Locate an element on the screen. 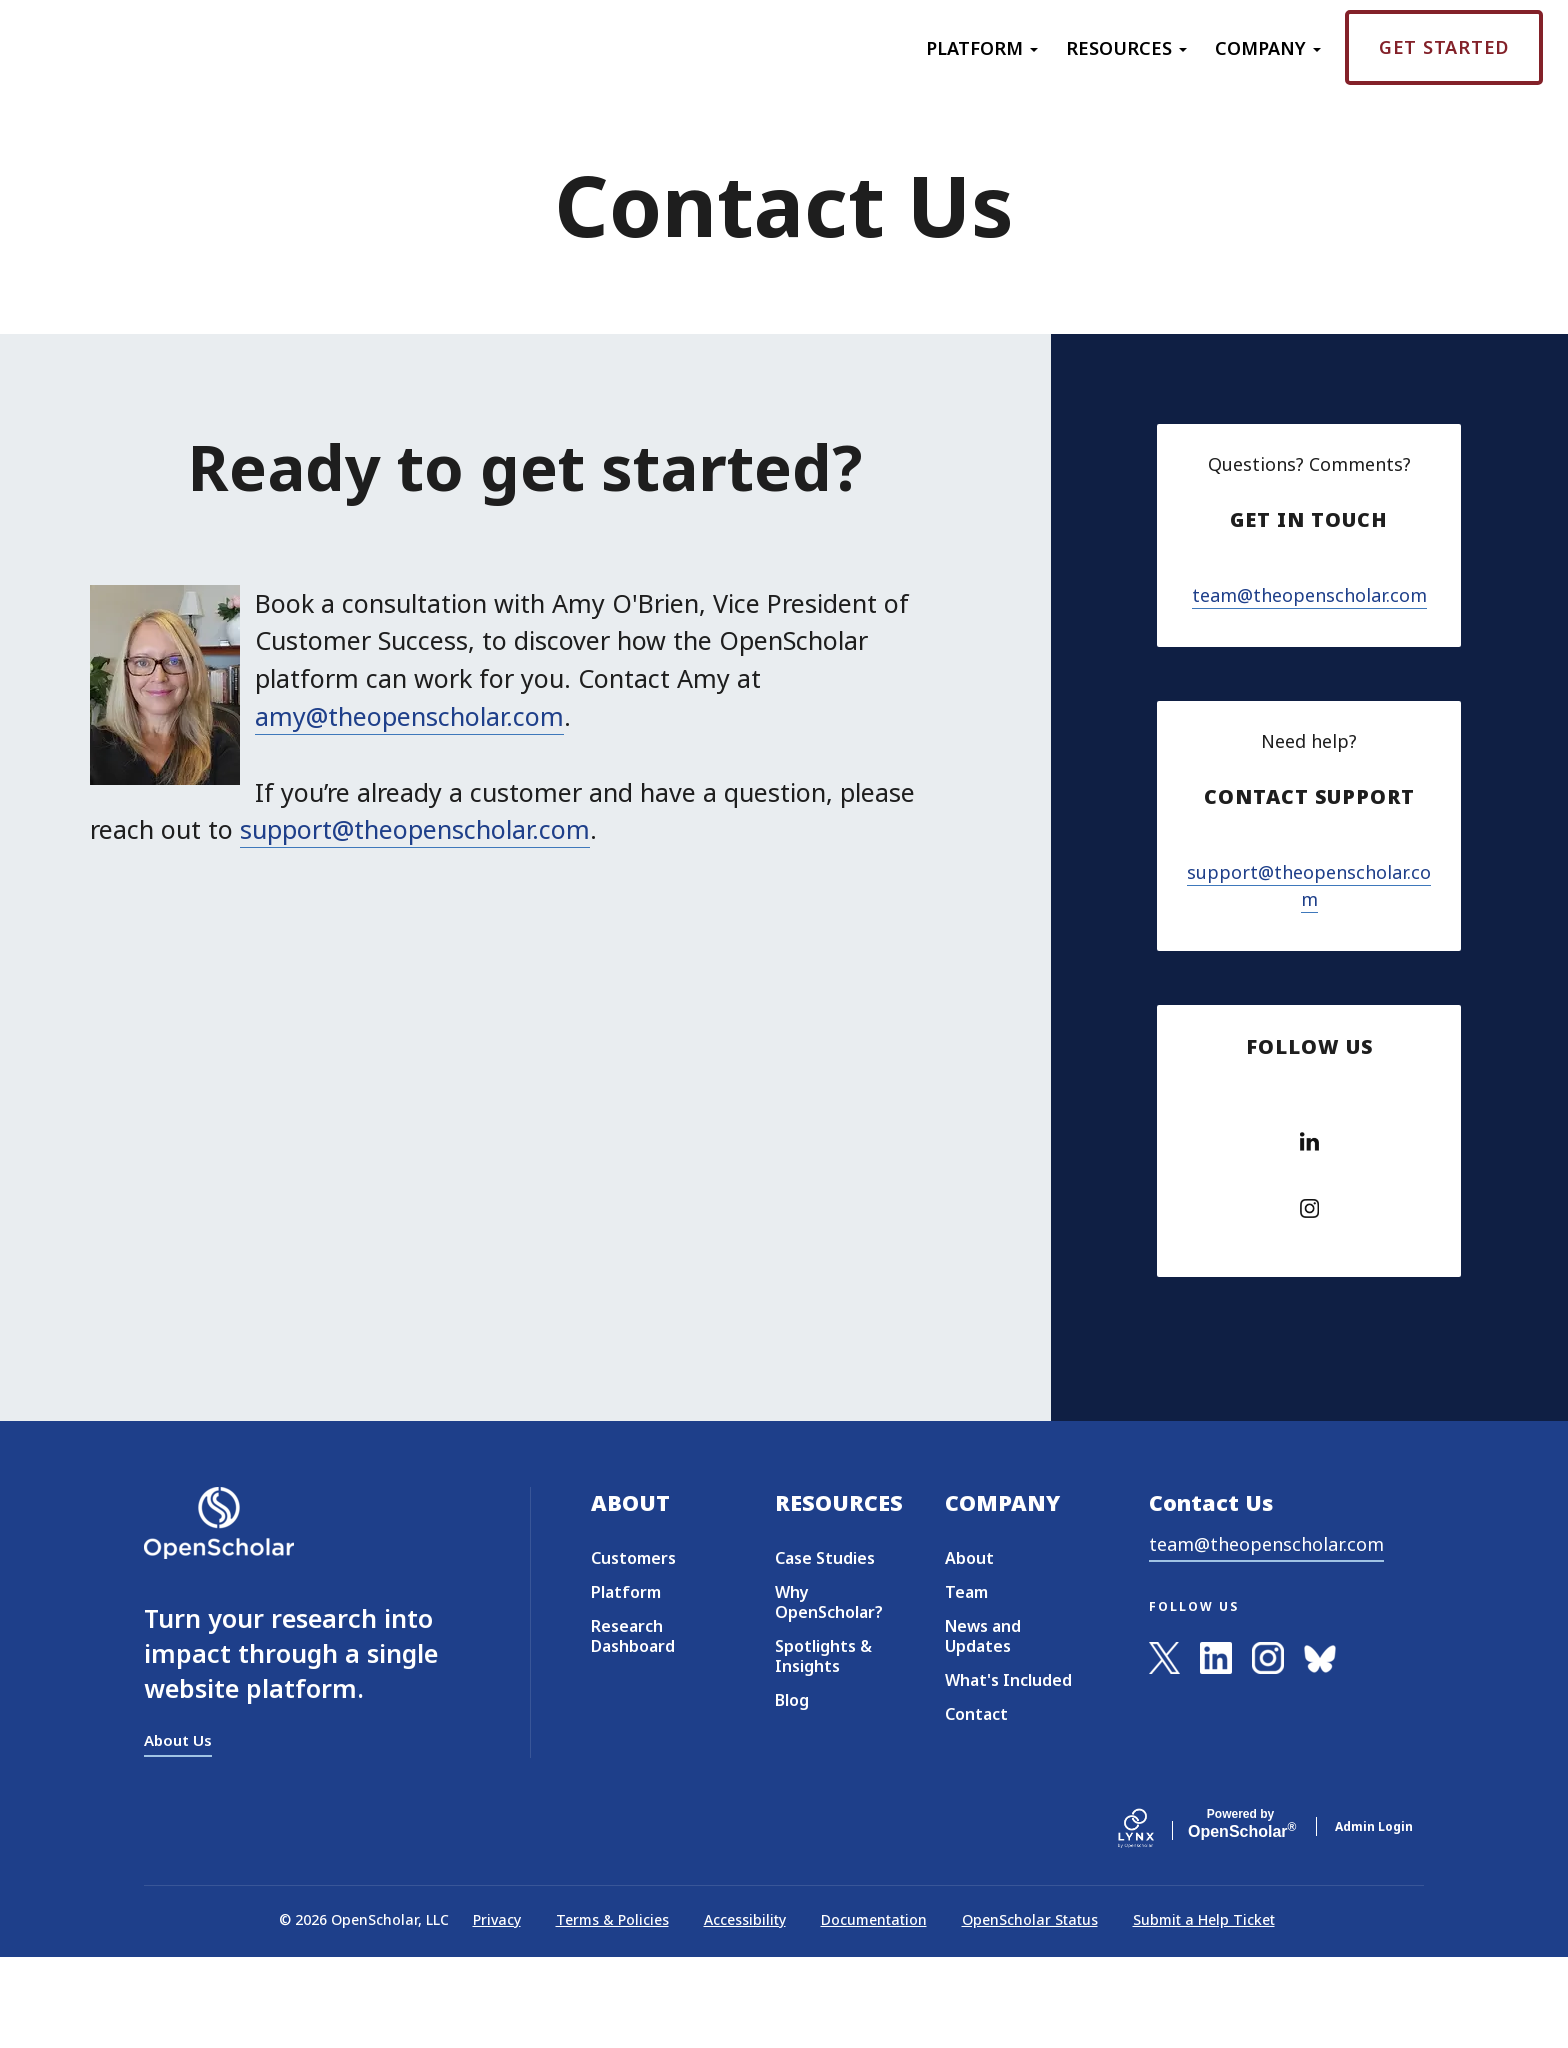  support@theopenscholar.com is located at coordinates (415, 829).